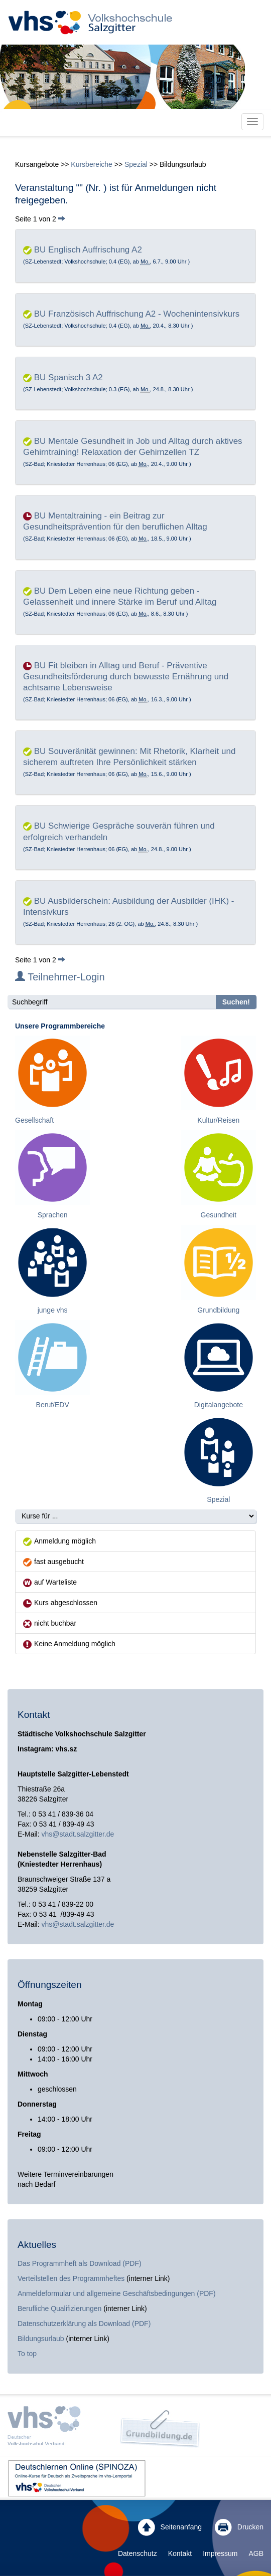  I want to click on Kursbereiche, so click(91, 164).